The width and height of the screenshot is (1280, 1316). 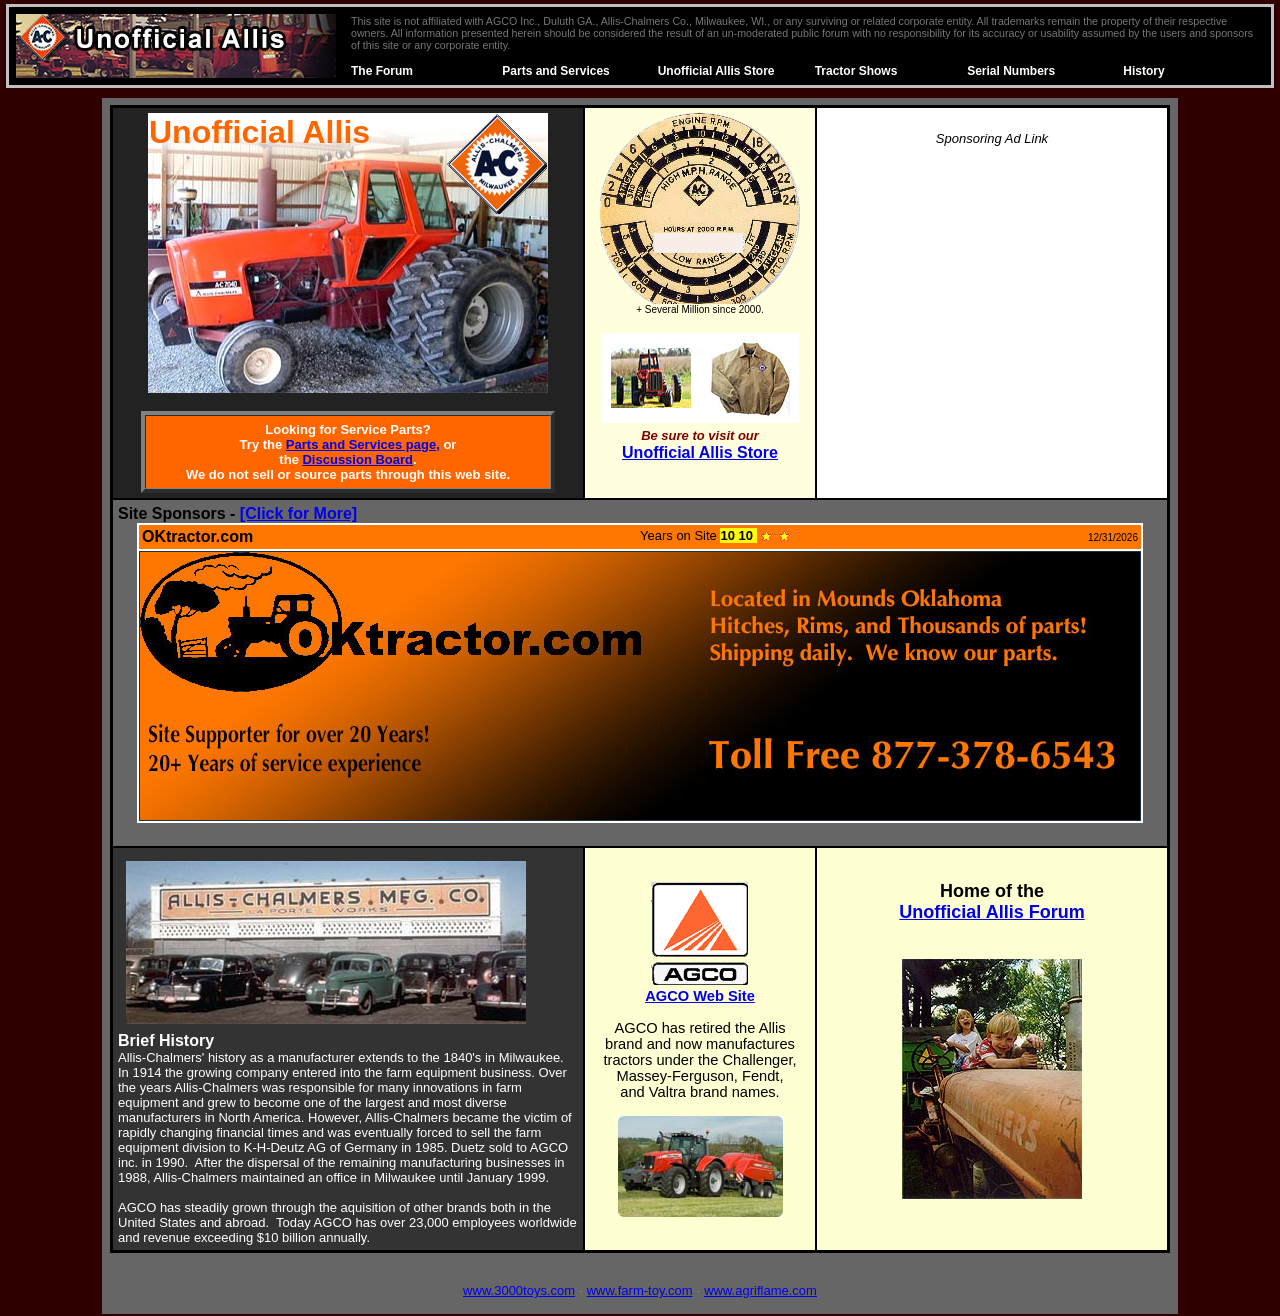 What do you see at coordinates (382, 71) in the screenshot?
I see `The Forum` at bounding box center [382, 71].